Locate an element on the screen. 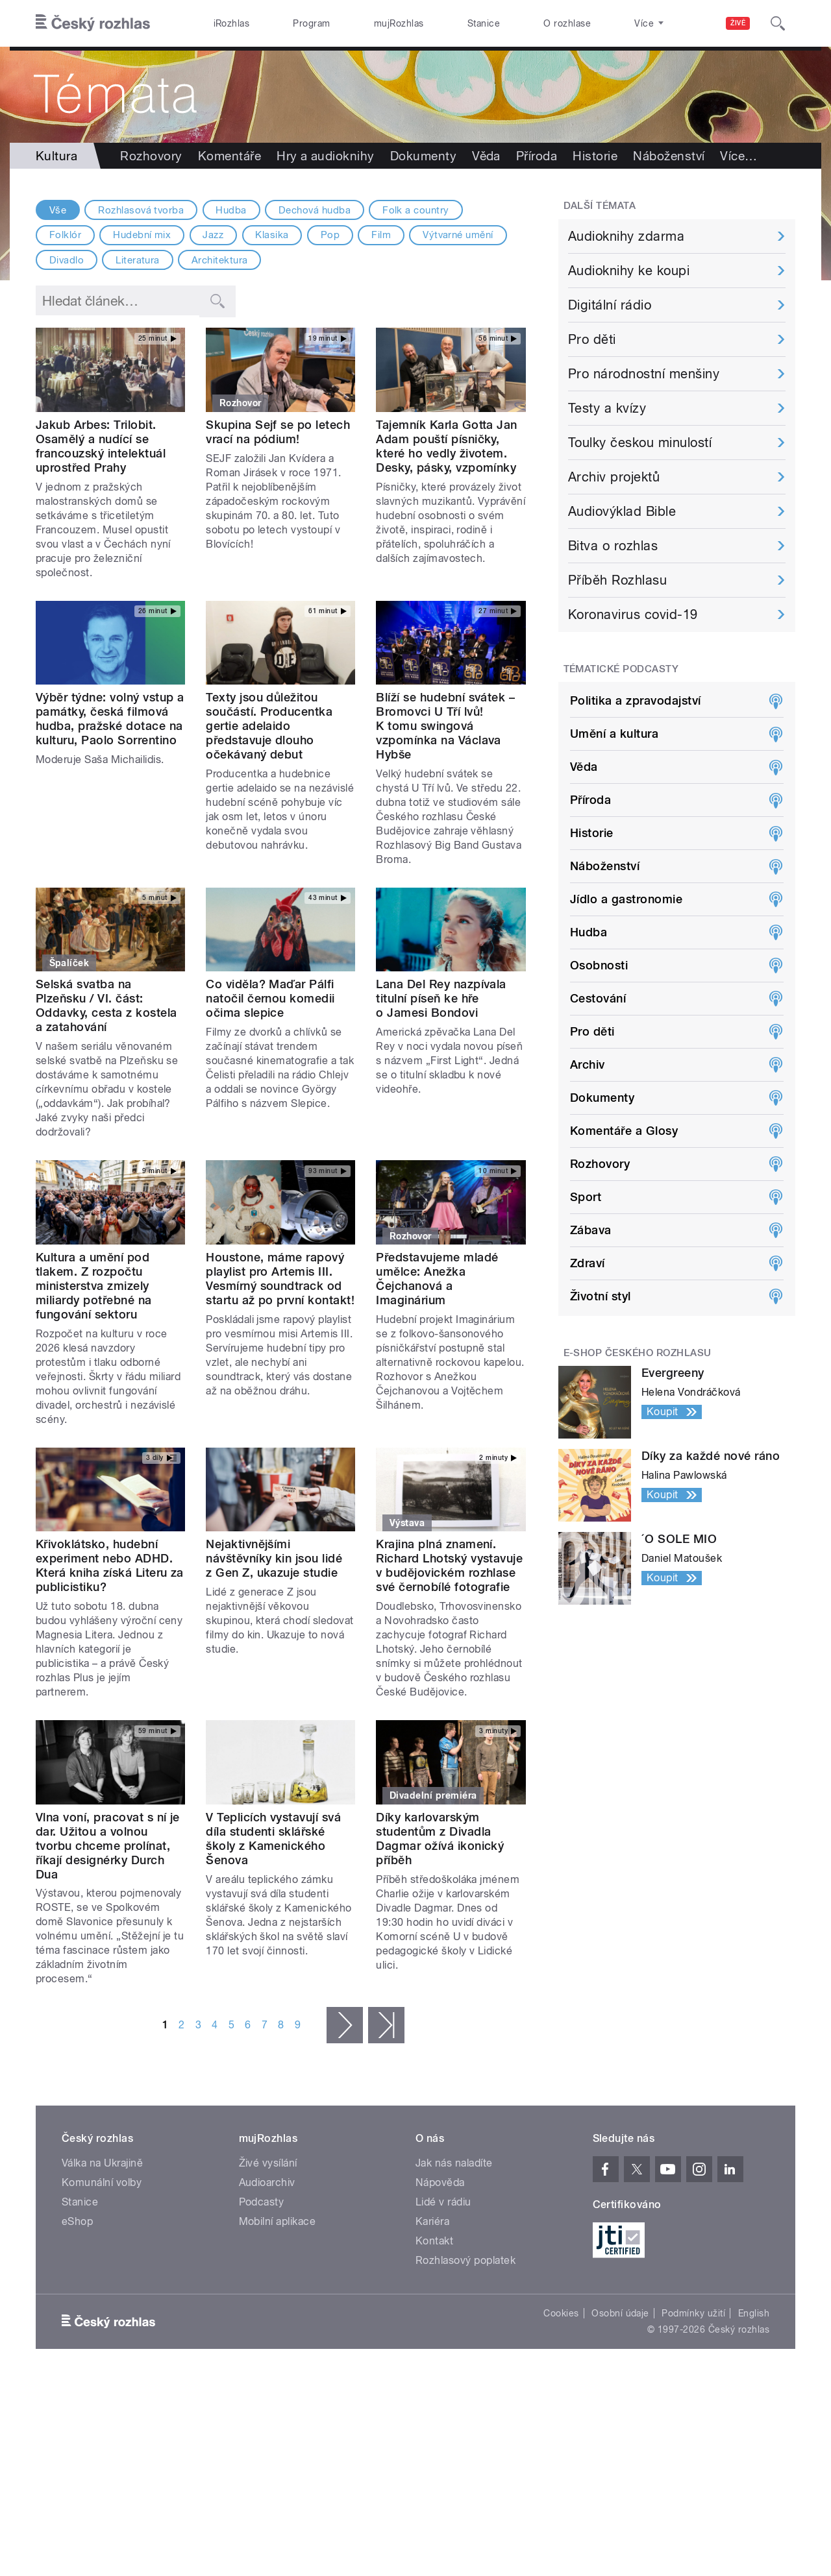  Osobní údaje is located at coordinates (620, 2313).